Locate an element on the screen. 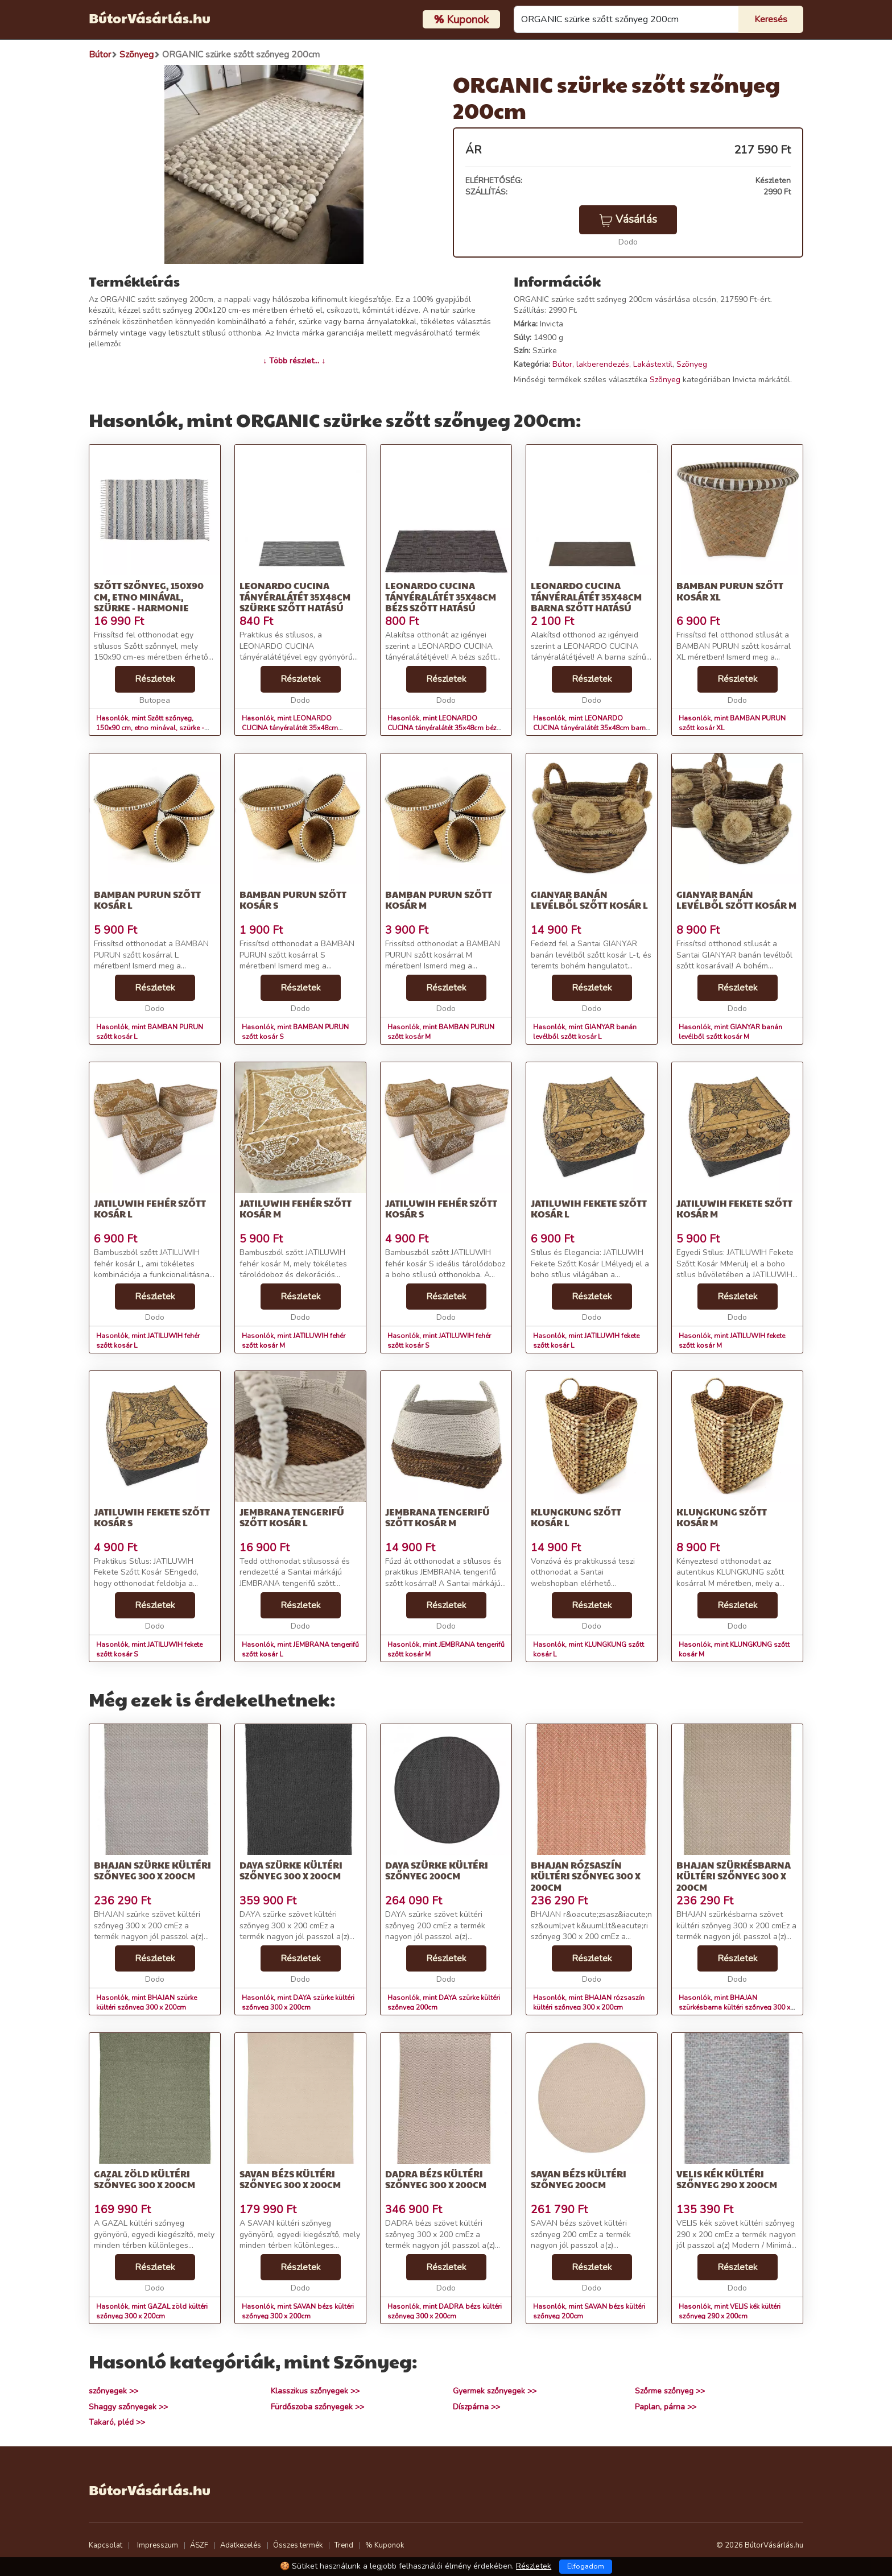 This screenshot has height=2576, width=892. DAYA szürke kültéri szőnyeg 200cm is located at coordinates (436, 1870).